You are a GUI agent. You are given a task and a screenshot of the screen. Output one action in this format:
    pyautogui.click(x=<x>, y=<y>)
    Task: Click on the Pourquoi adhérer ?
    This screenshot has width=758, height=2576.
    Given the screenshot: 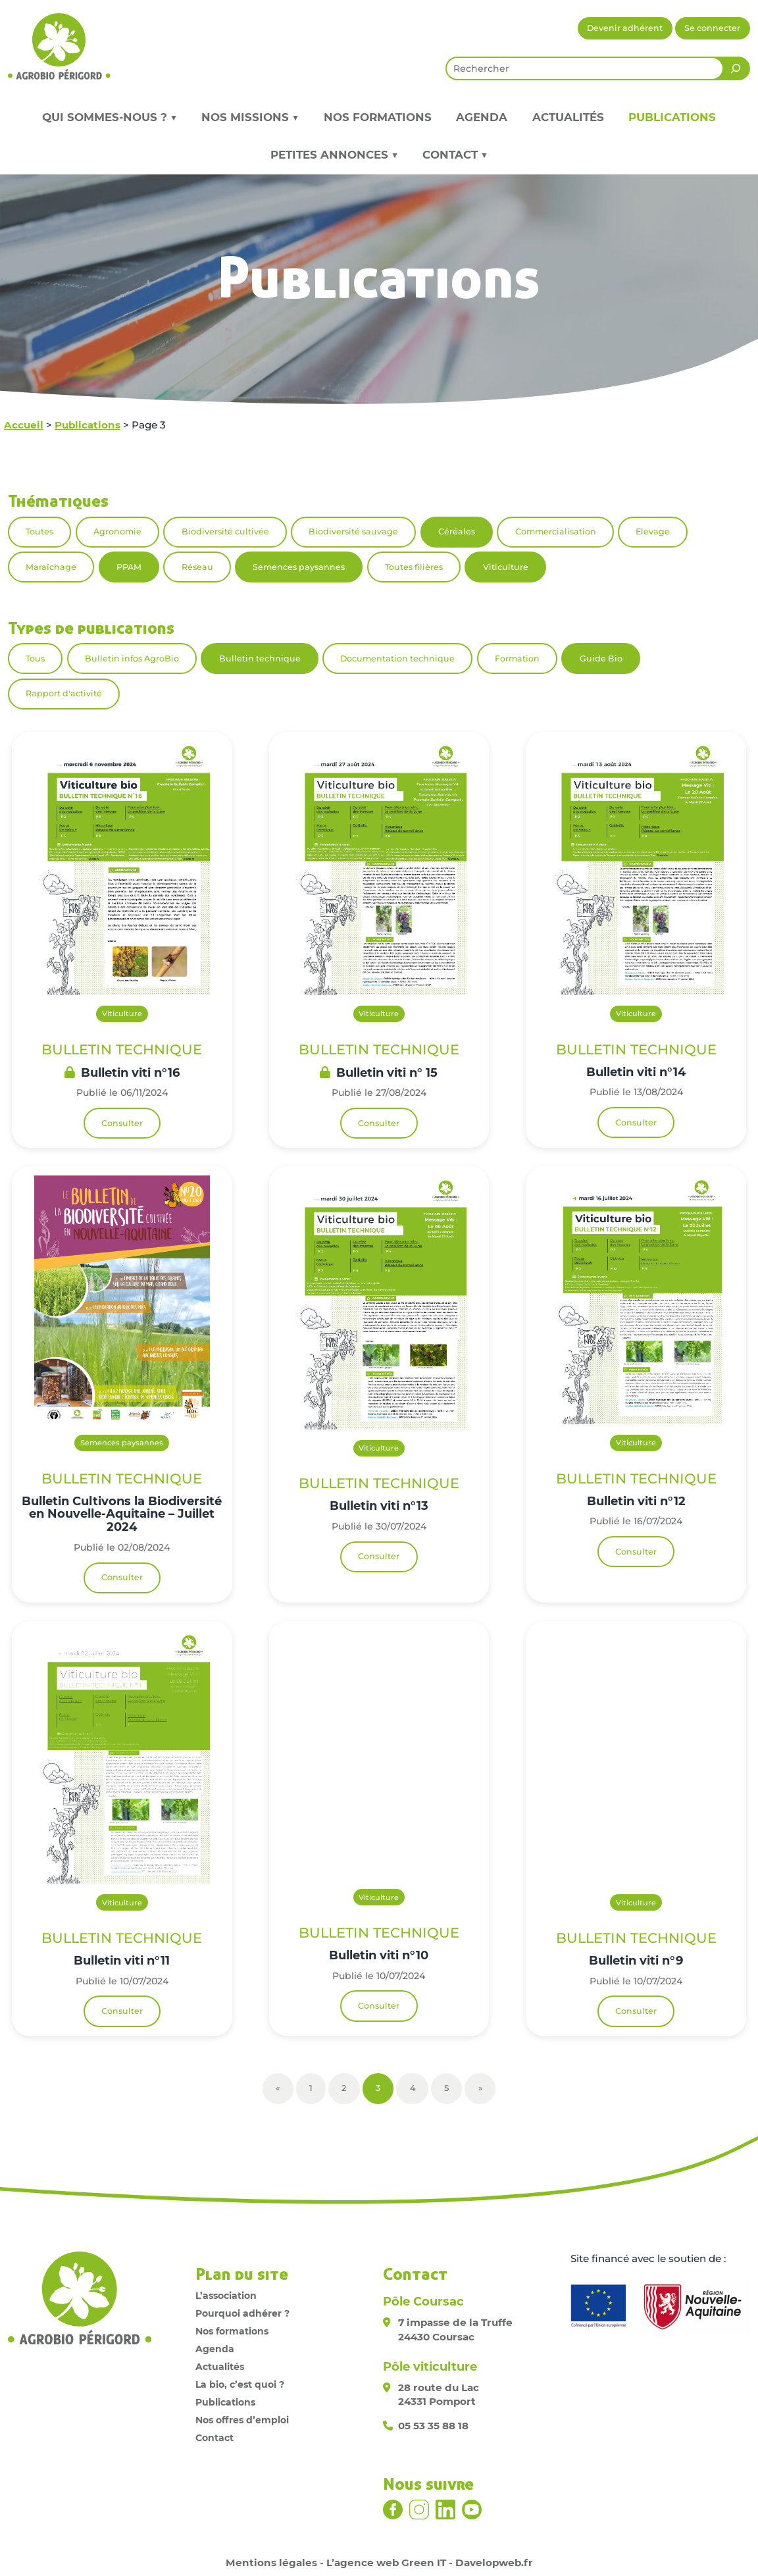 What is the action you would take?
    pyautogui.click(x=242, y=2313)
    